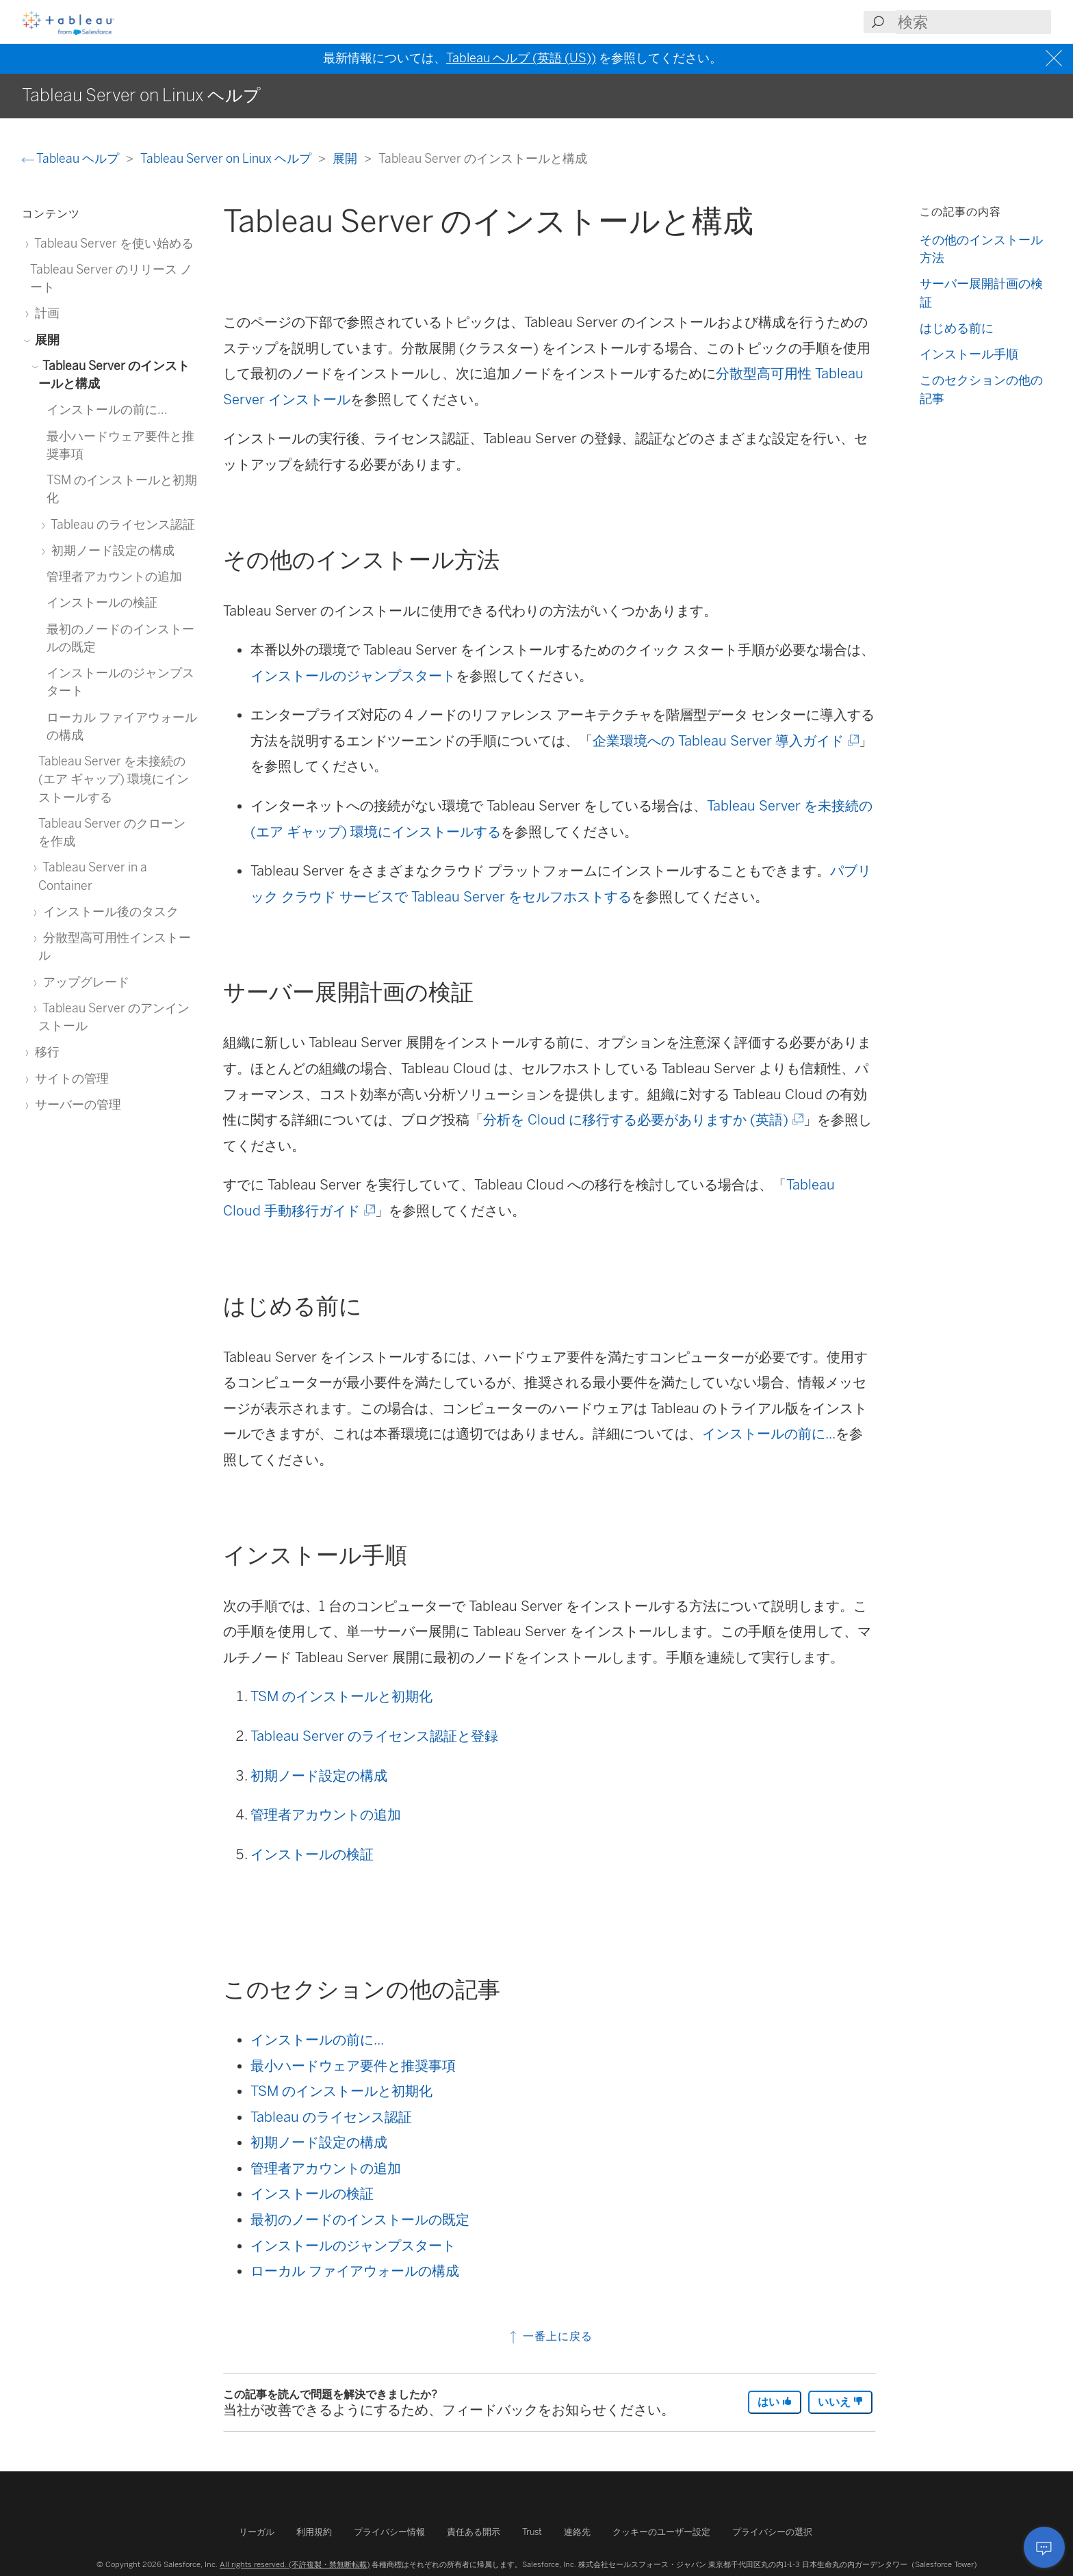 This screenshot has width=1073, height=2576. I want to click on 企業環境への Tableau Server 導入ガイド, so click(725, 741).